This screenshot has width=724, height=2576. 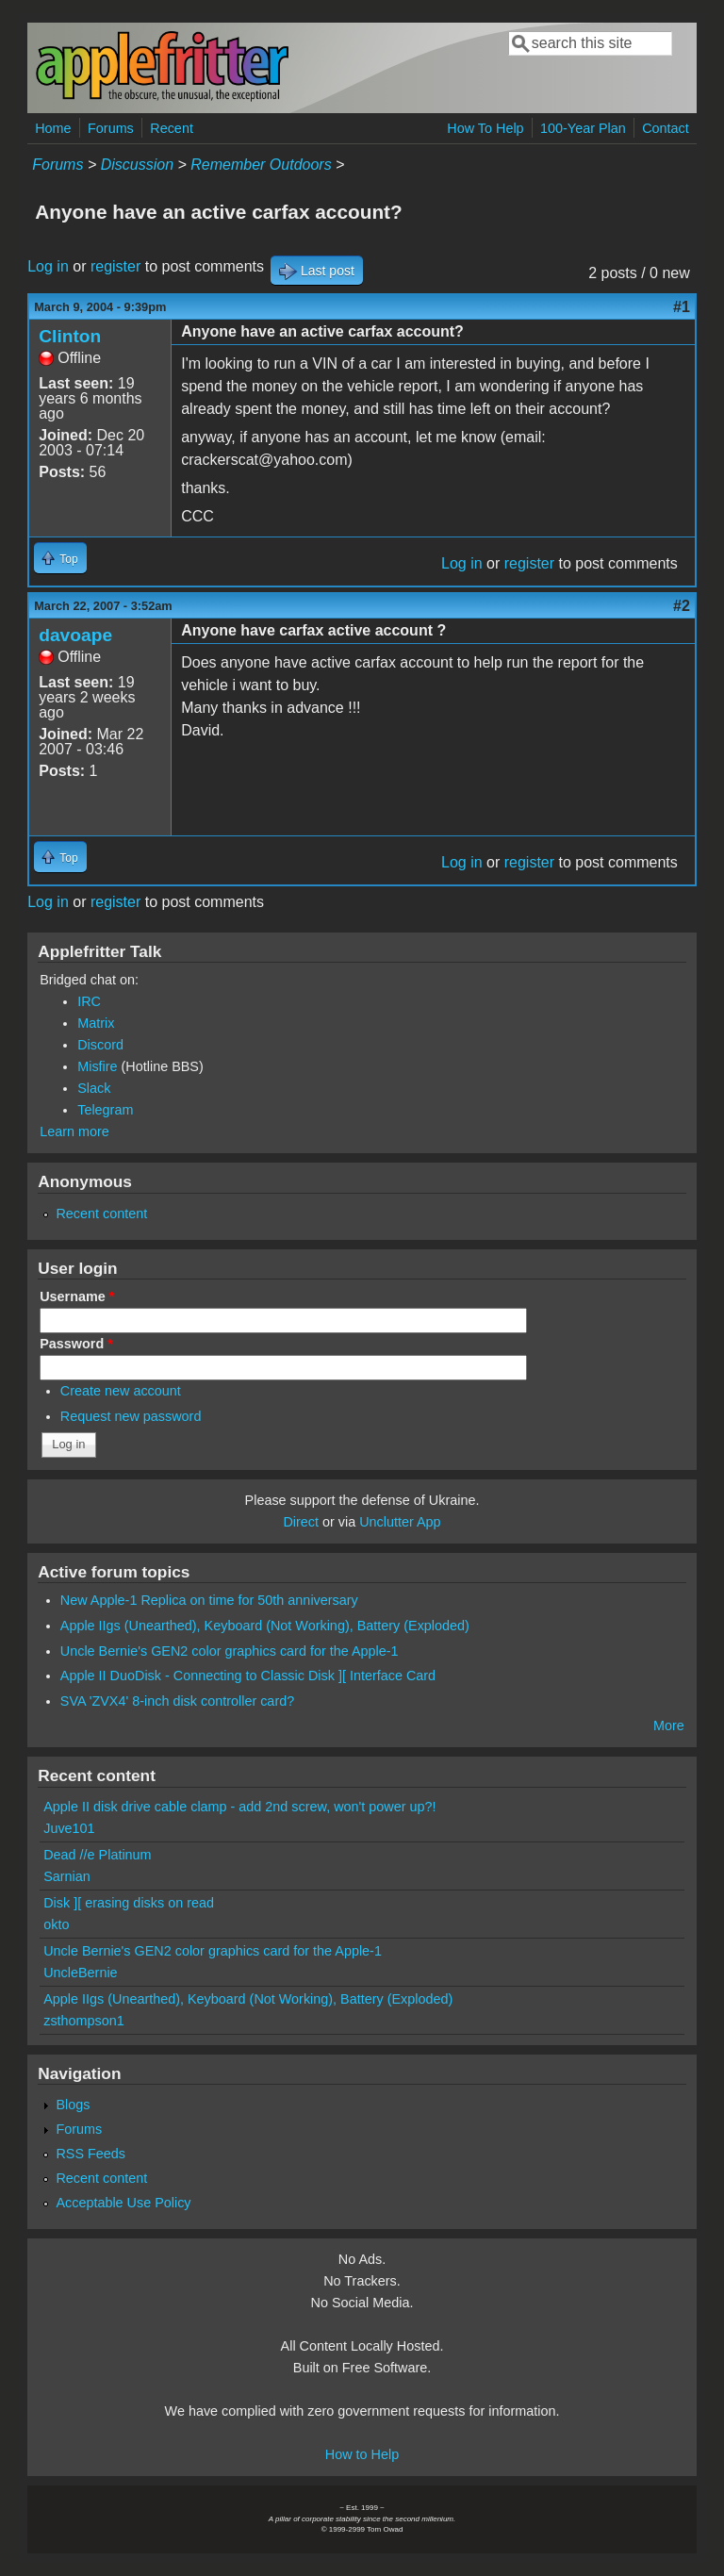 I want to click on Discord, so click(x=100, y=1044).